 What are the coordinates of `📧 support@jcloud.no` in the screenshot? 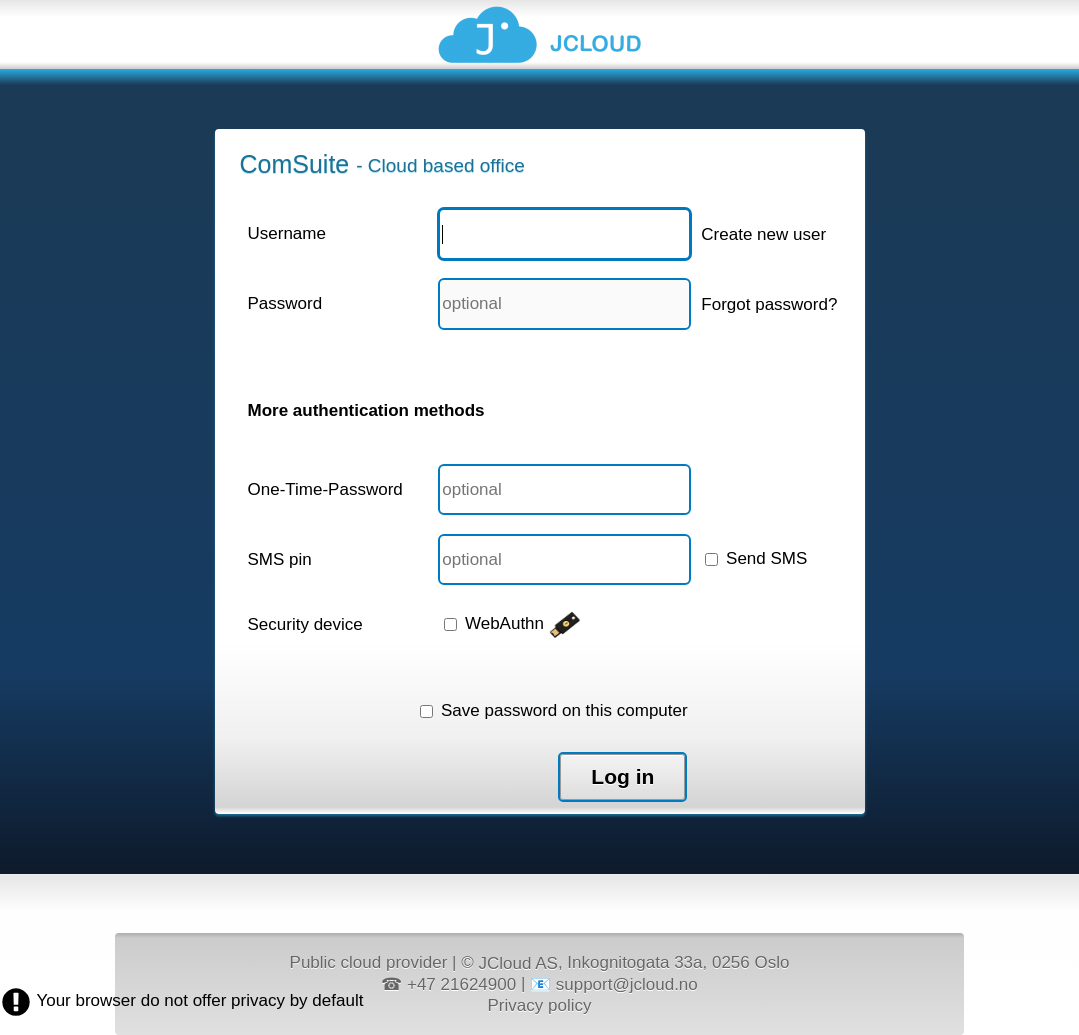 It's located at (614, 984).